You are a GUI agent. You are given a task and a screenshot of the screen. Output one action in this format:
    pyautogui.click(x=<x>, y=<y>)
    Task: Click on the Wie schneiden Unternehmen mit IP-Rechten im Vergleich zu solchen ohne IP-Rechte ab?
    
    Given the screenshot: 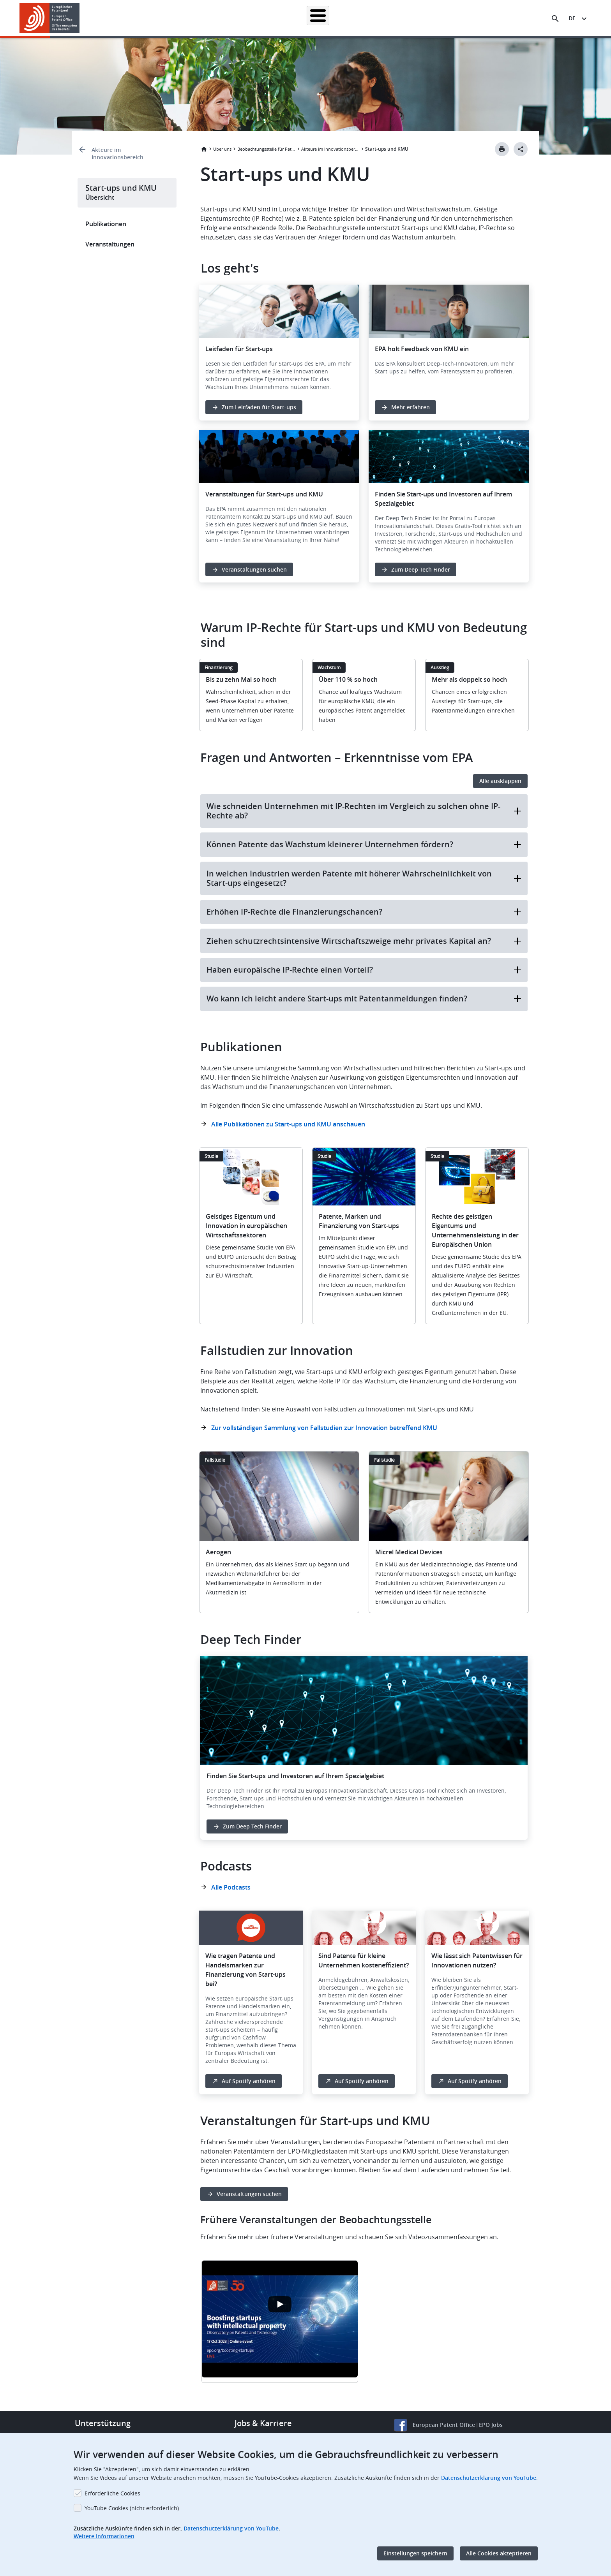 What is the action you would take?
    pyautogui.click(x=364, y=811)
    